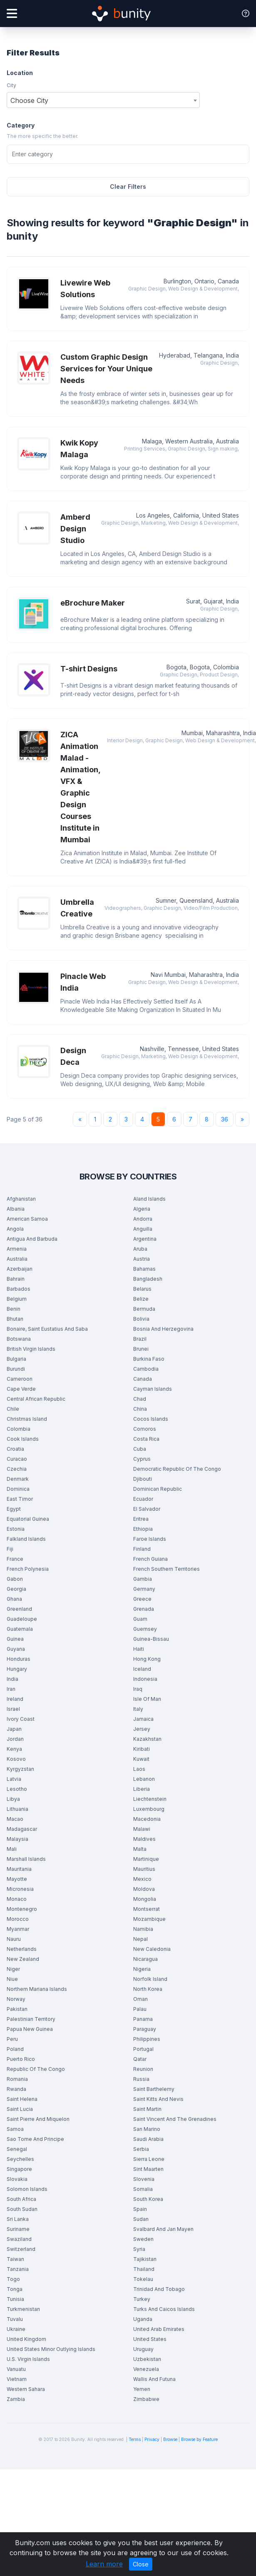 This screenshot has width=256, height=2576. I want to click on Nigeria, so click(142, 1969).